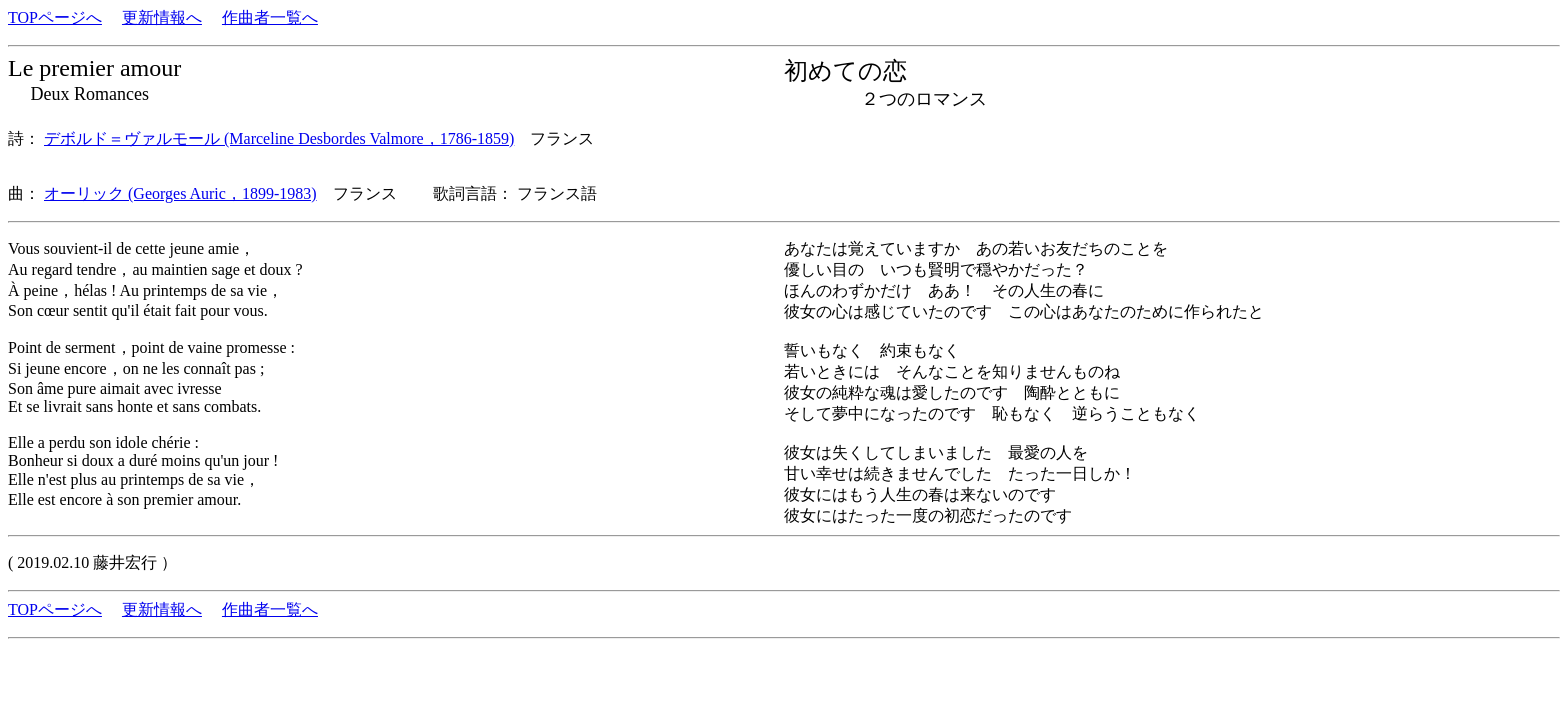  I want to click on オーリック (Georges Auric，1899-1983), so click(180, 193).